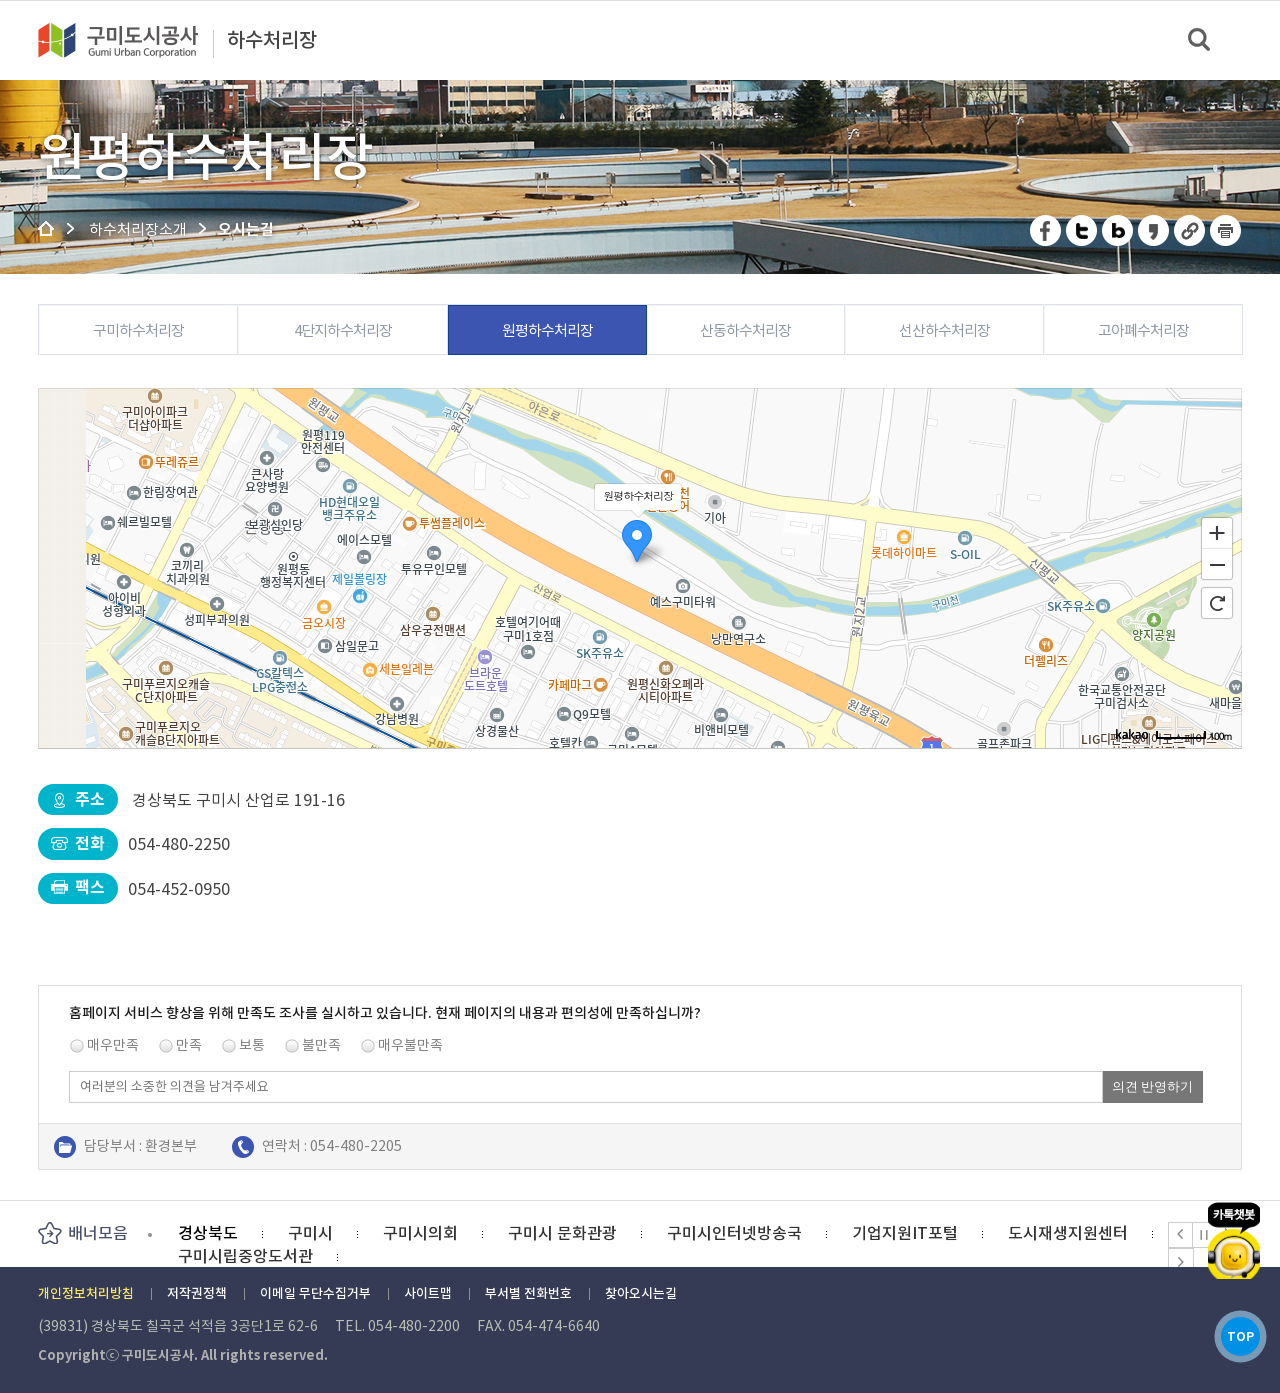  What do you see at coordinates (547, 330) in the screenshot?
I see `원평하수처리장` at bounding box center [547, 330].